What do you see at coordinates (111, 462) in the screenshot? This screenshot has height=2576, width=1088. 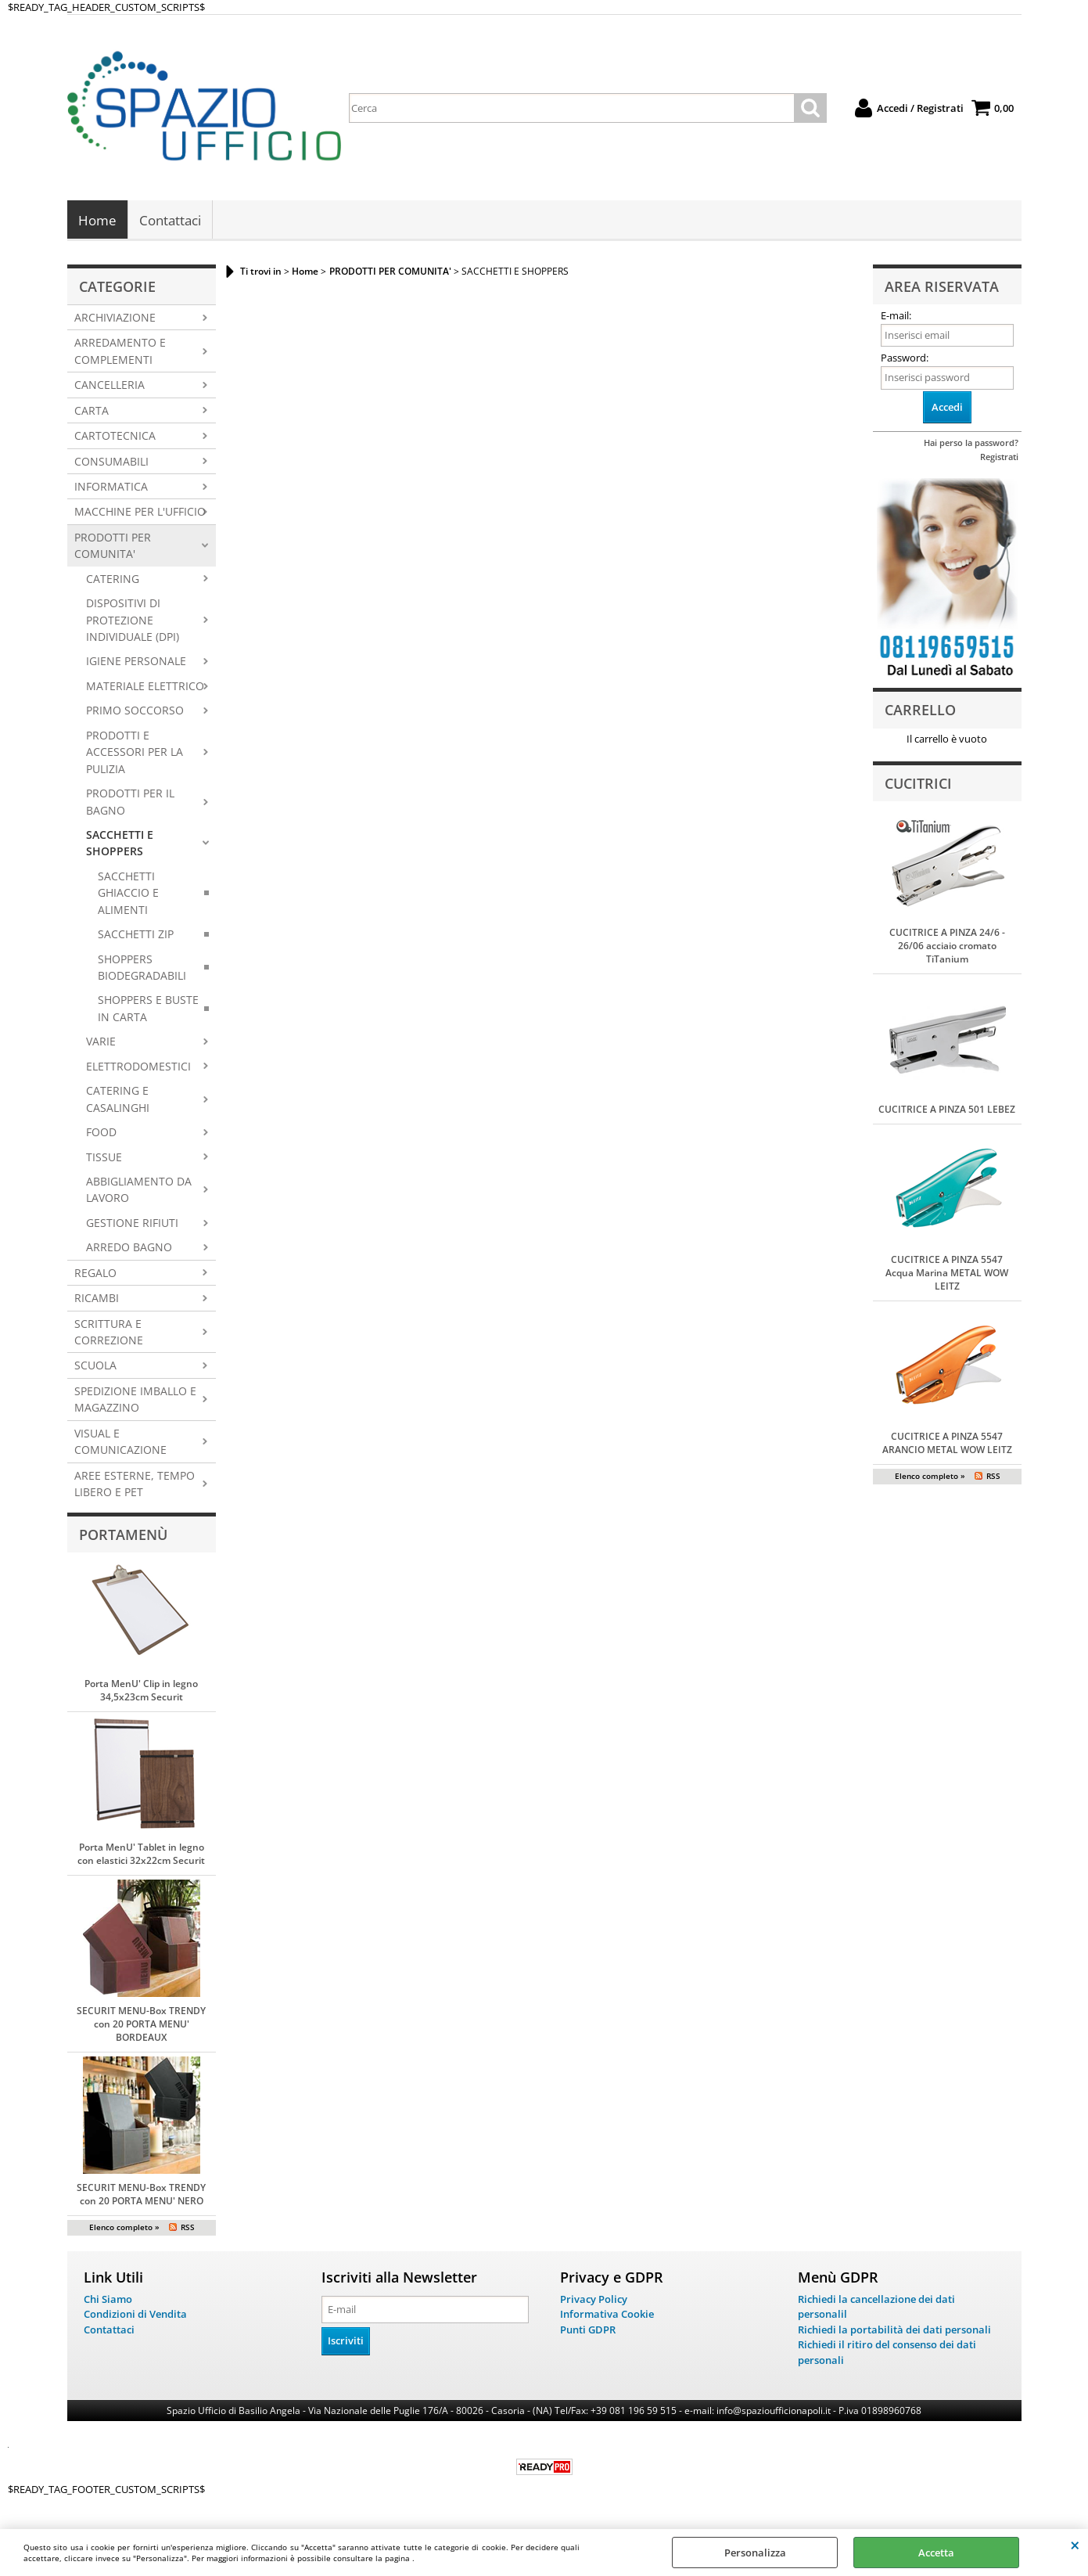 I see `CONSUMABILI` at bounding box center [111, 462].